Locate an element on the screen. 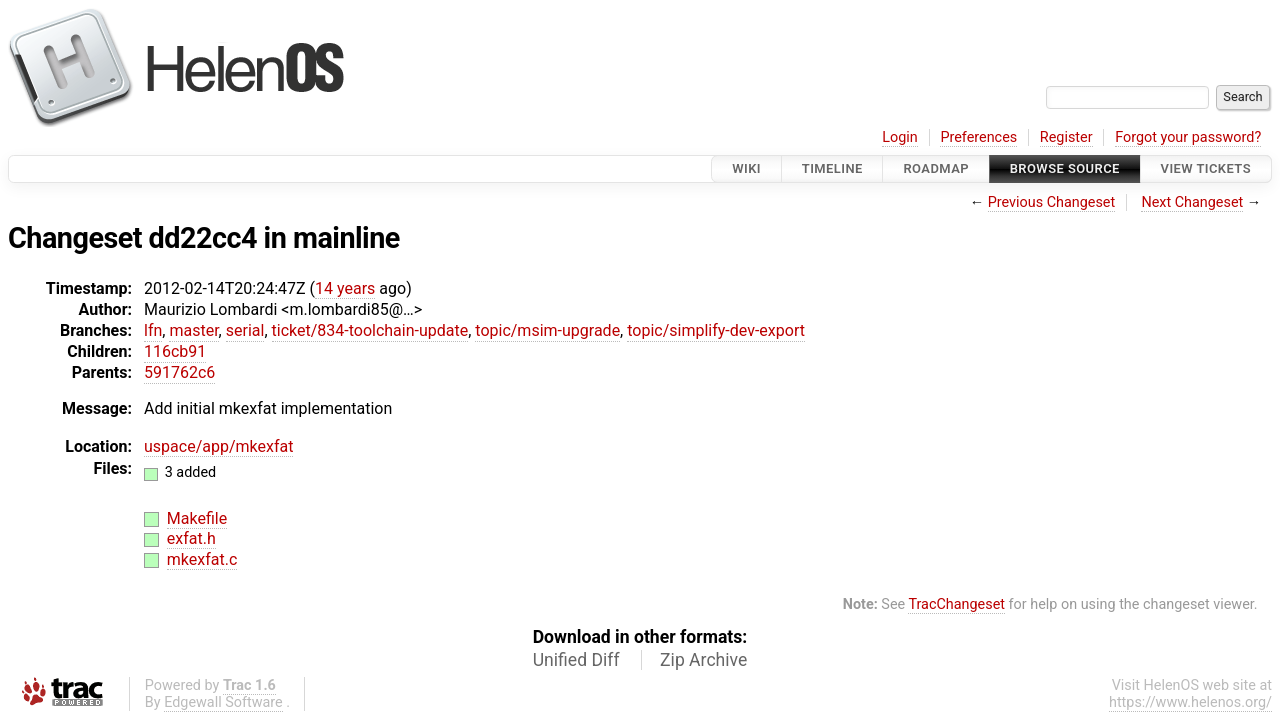  View Tickets is located at coordinates (1206, 168).